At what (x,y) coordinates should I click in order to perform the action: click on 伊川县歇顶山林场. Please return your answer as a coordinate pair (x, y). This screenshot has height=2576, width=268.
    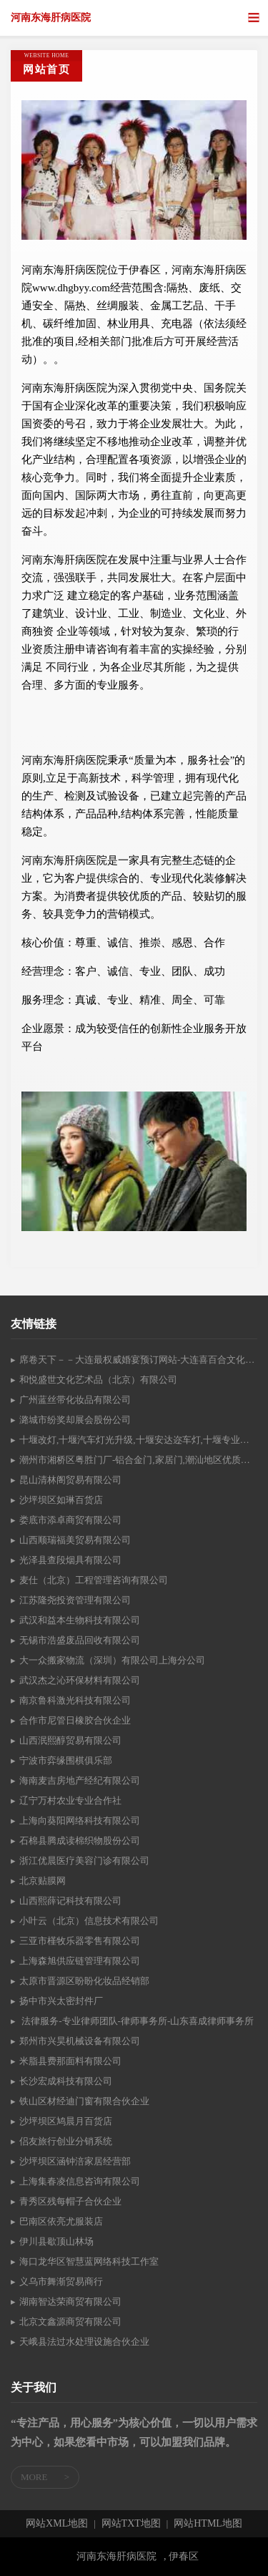
    Looking at the image, I should click on (56, 2241).